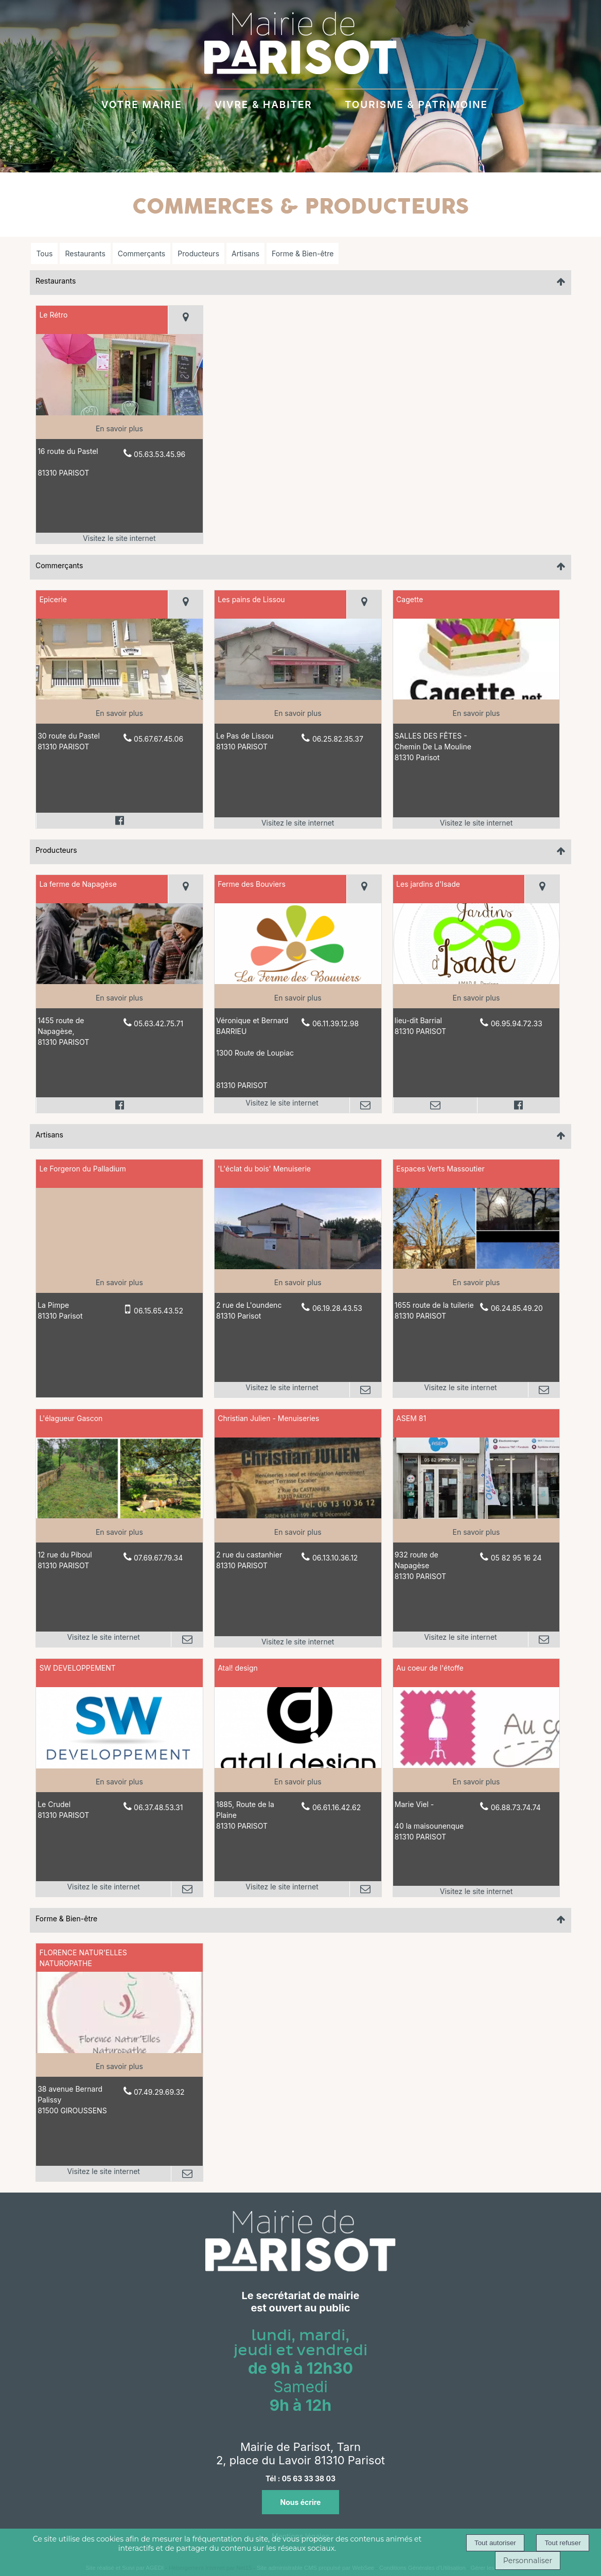 The height and width of the screenshot is (2576, 601). What do you see at coordinates (298, 997) in the screenshot?
I see `[En savoir plus sur Ferme des Bouviers.]` at bounding box center [298, 997].